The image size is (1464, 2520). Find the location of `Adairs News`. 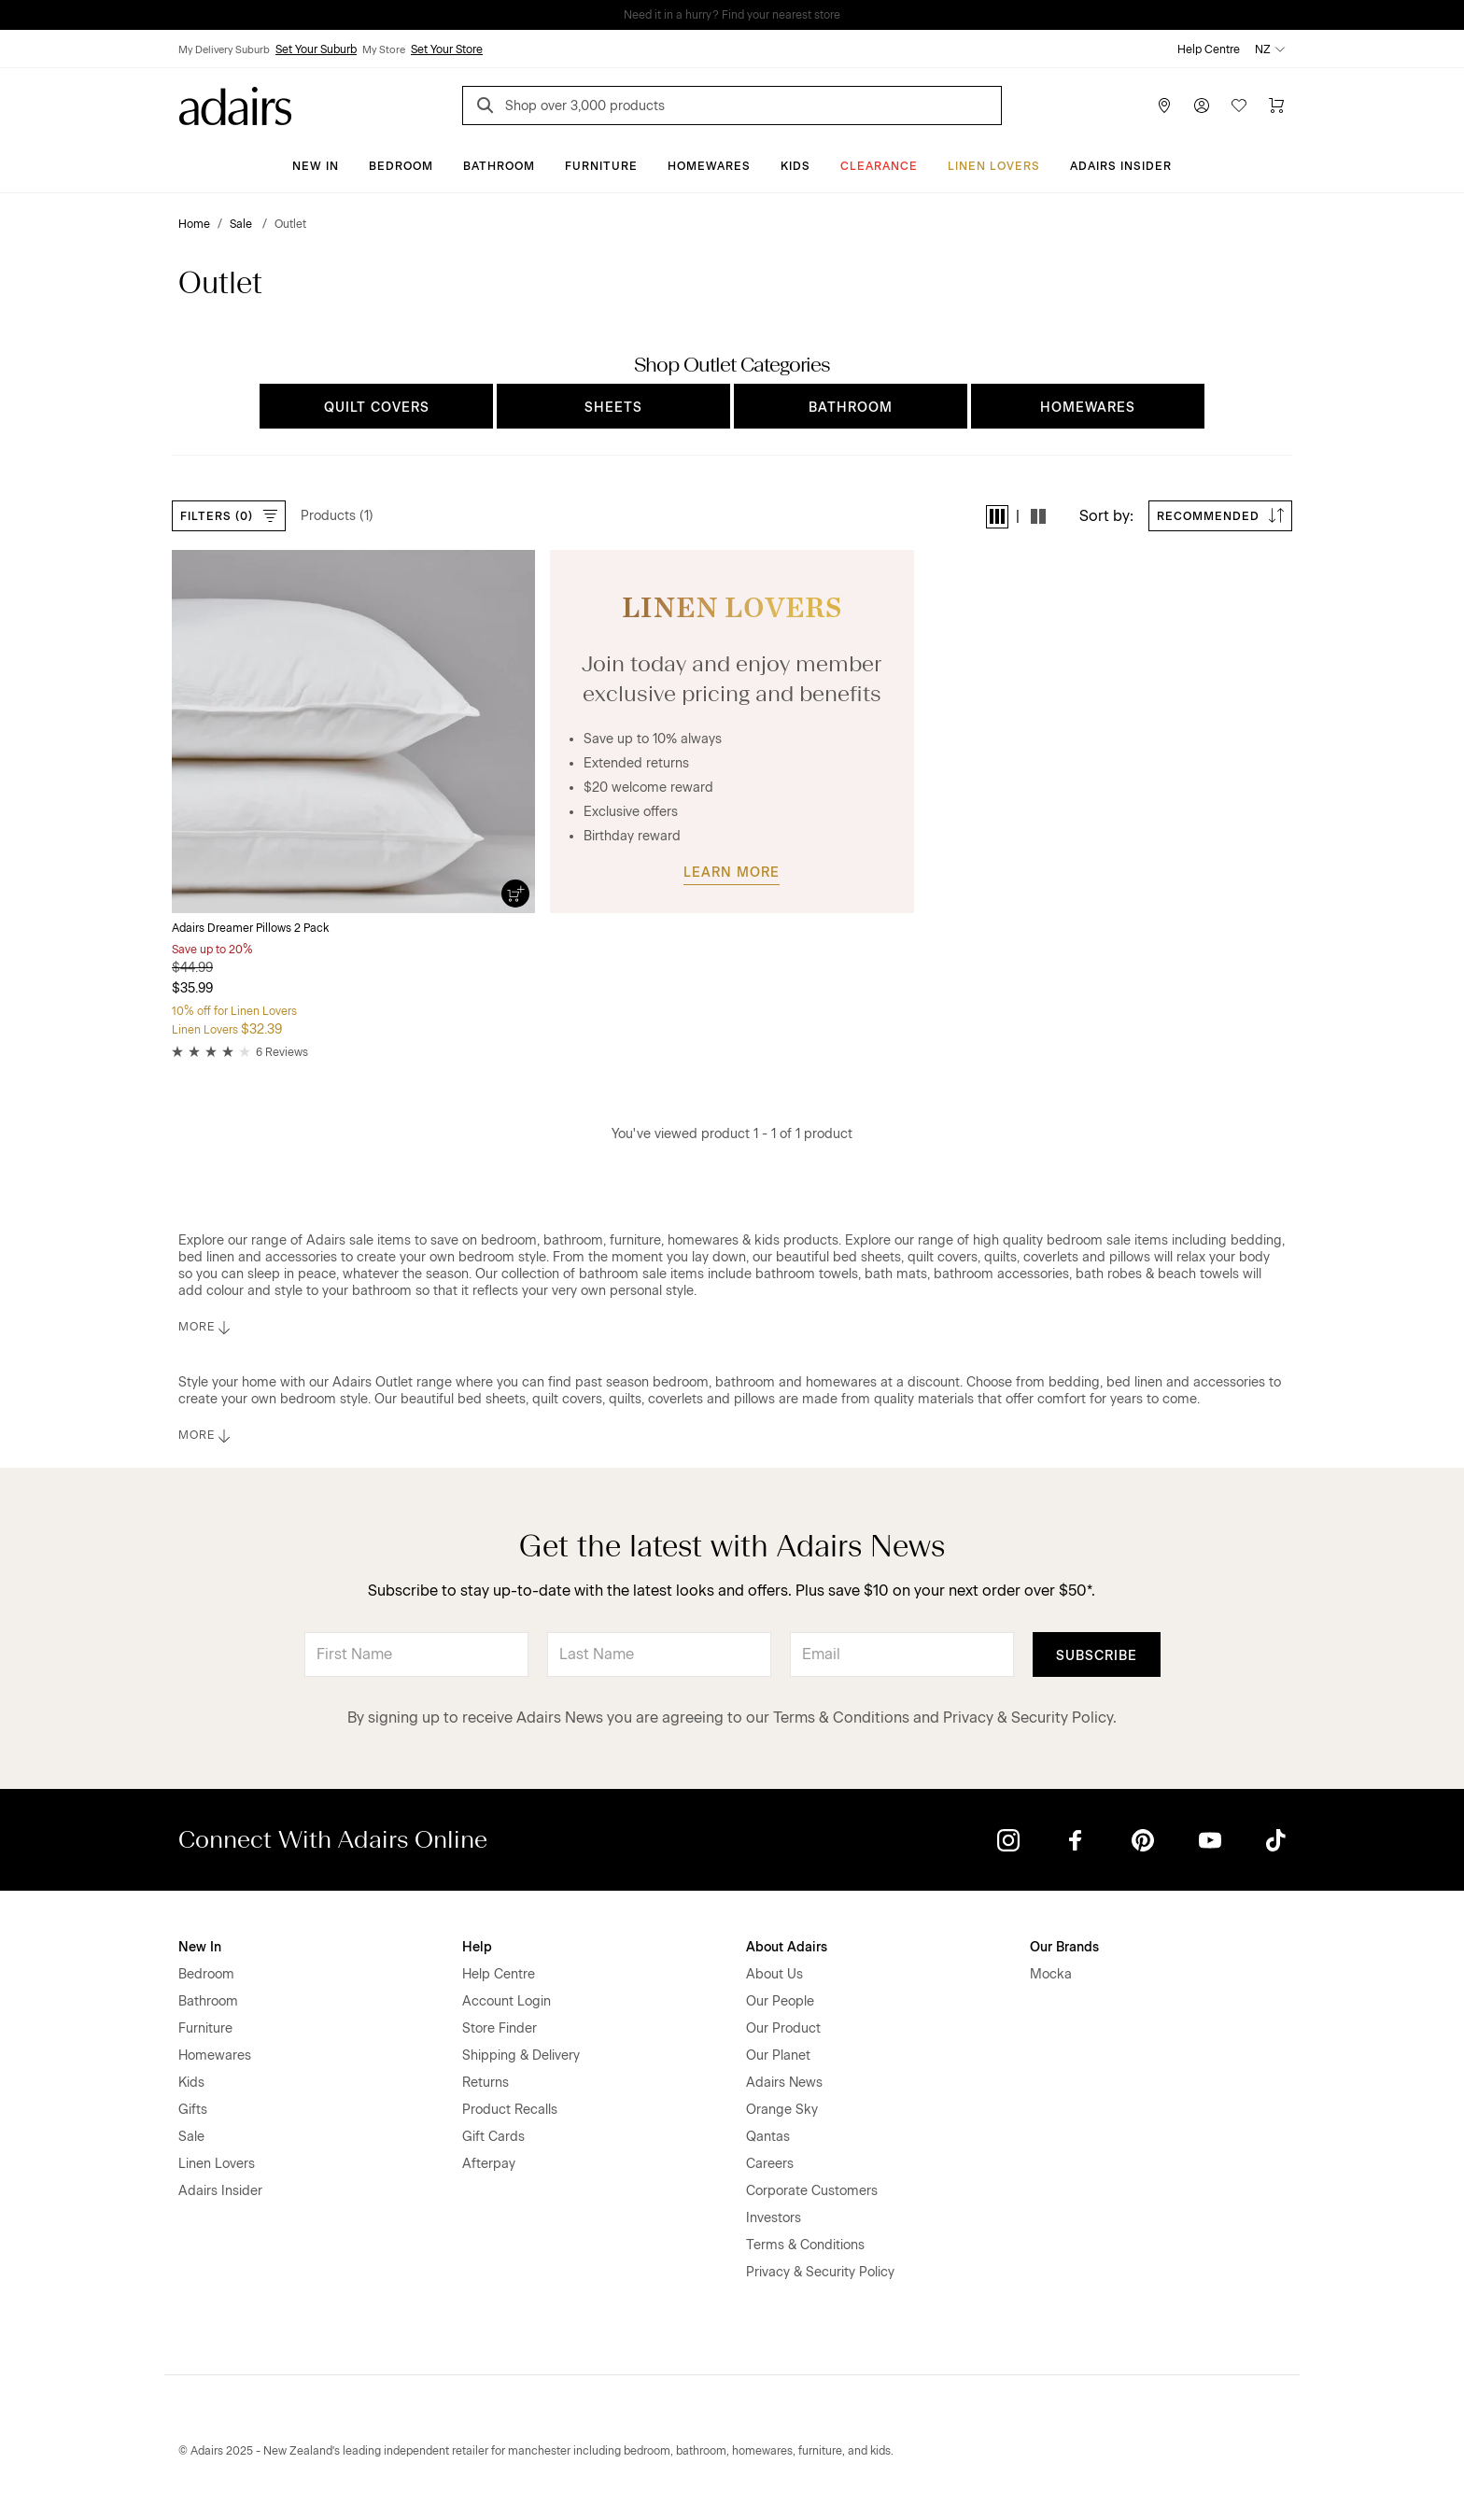

Adairs News is located at coordinates (784, 2083).